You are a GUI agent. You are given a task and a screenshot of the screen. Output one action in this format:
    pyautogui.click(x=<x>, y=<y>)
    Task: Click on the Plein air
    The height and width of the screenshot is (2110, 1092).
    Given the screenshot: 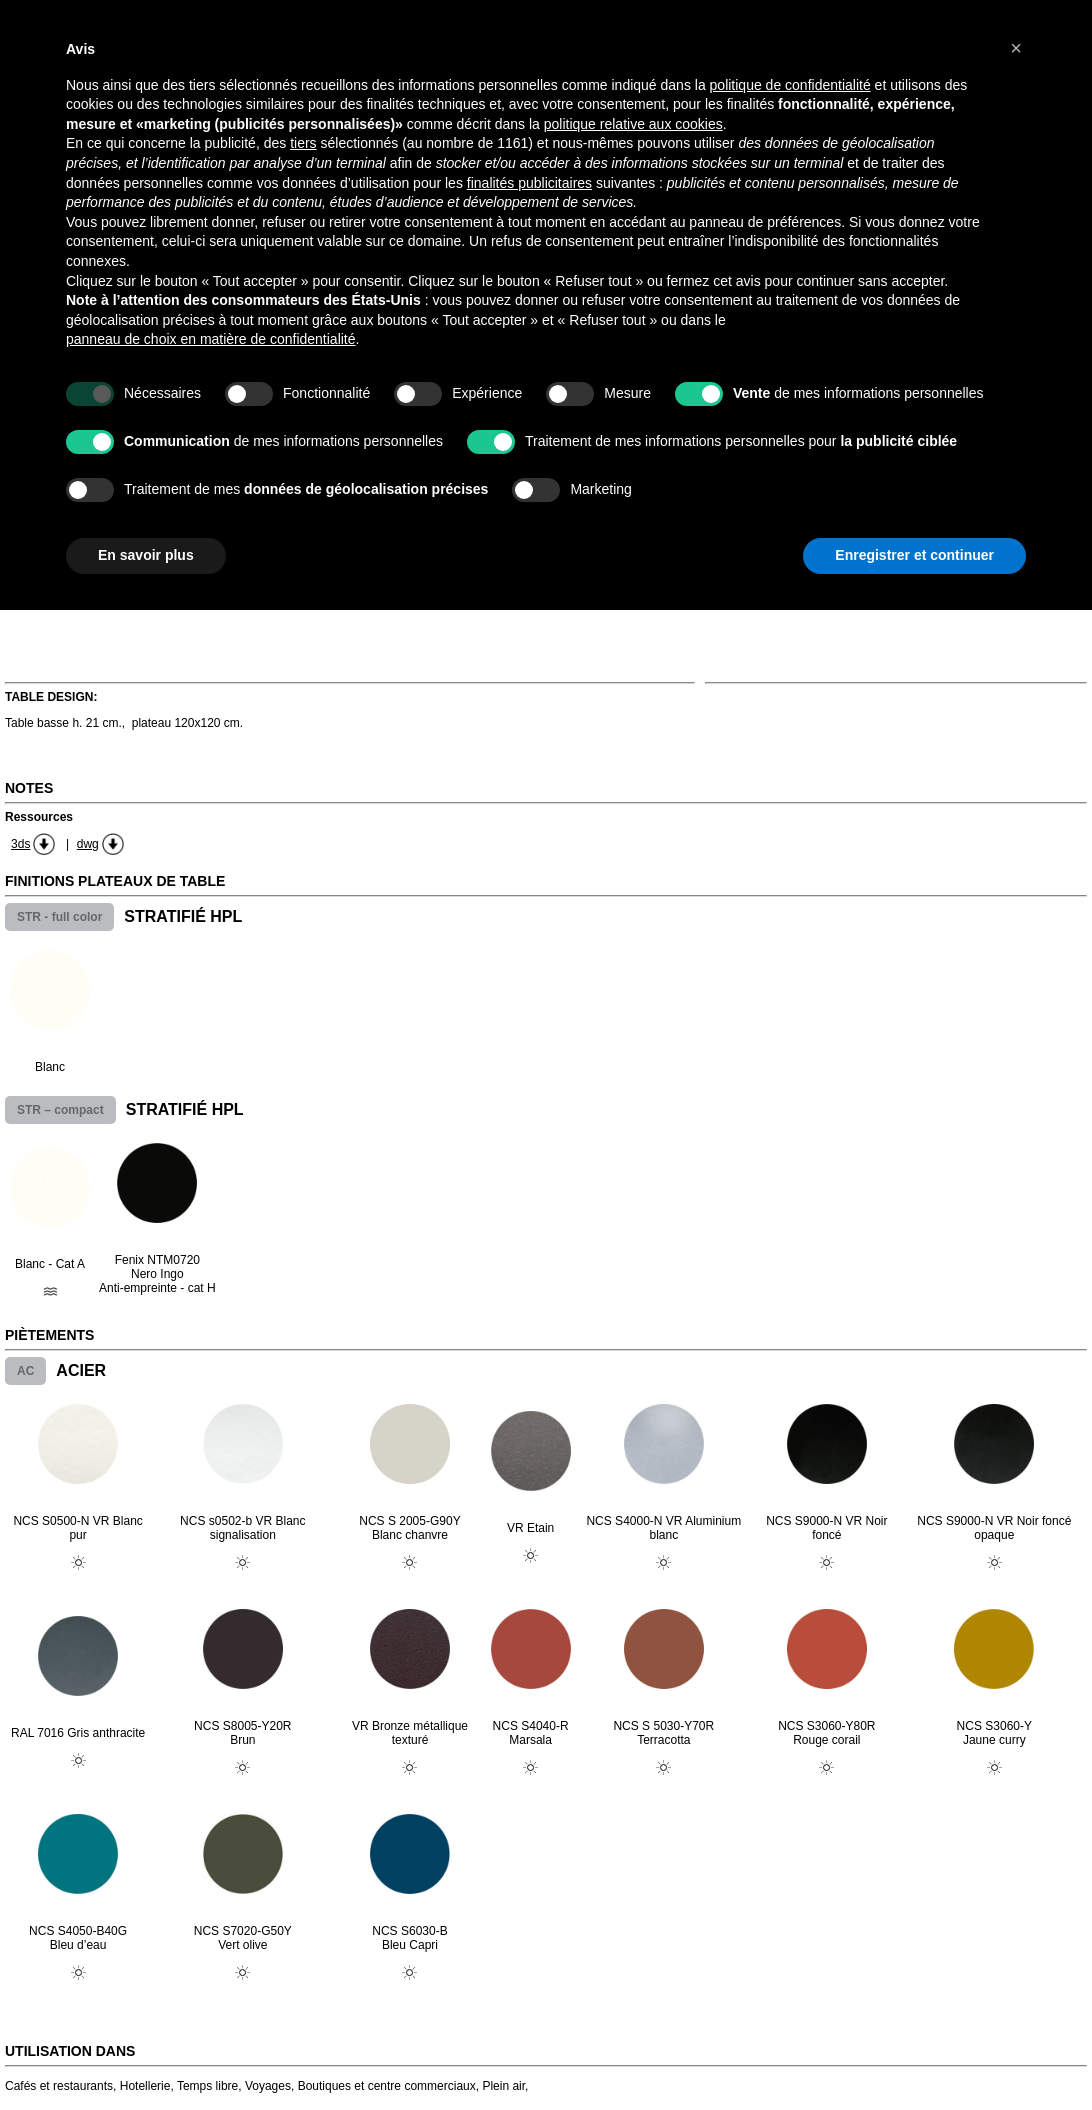 What is the action you would take?
    pyautogui.click(x=503, y=2086)
    